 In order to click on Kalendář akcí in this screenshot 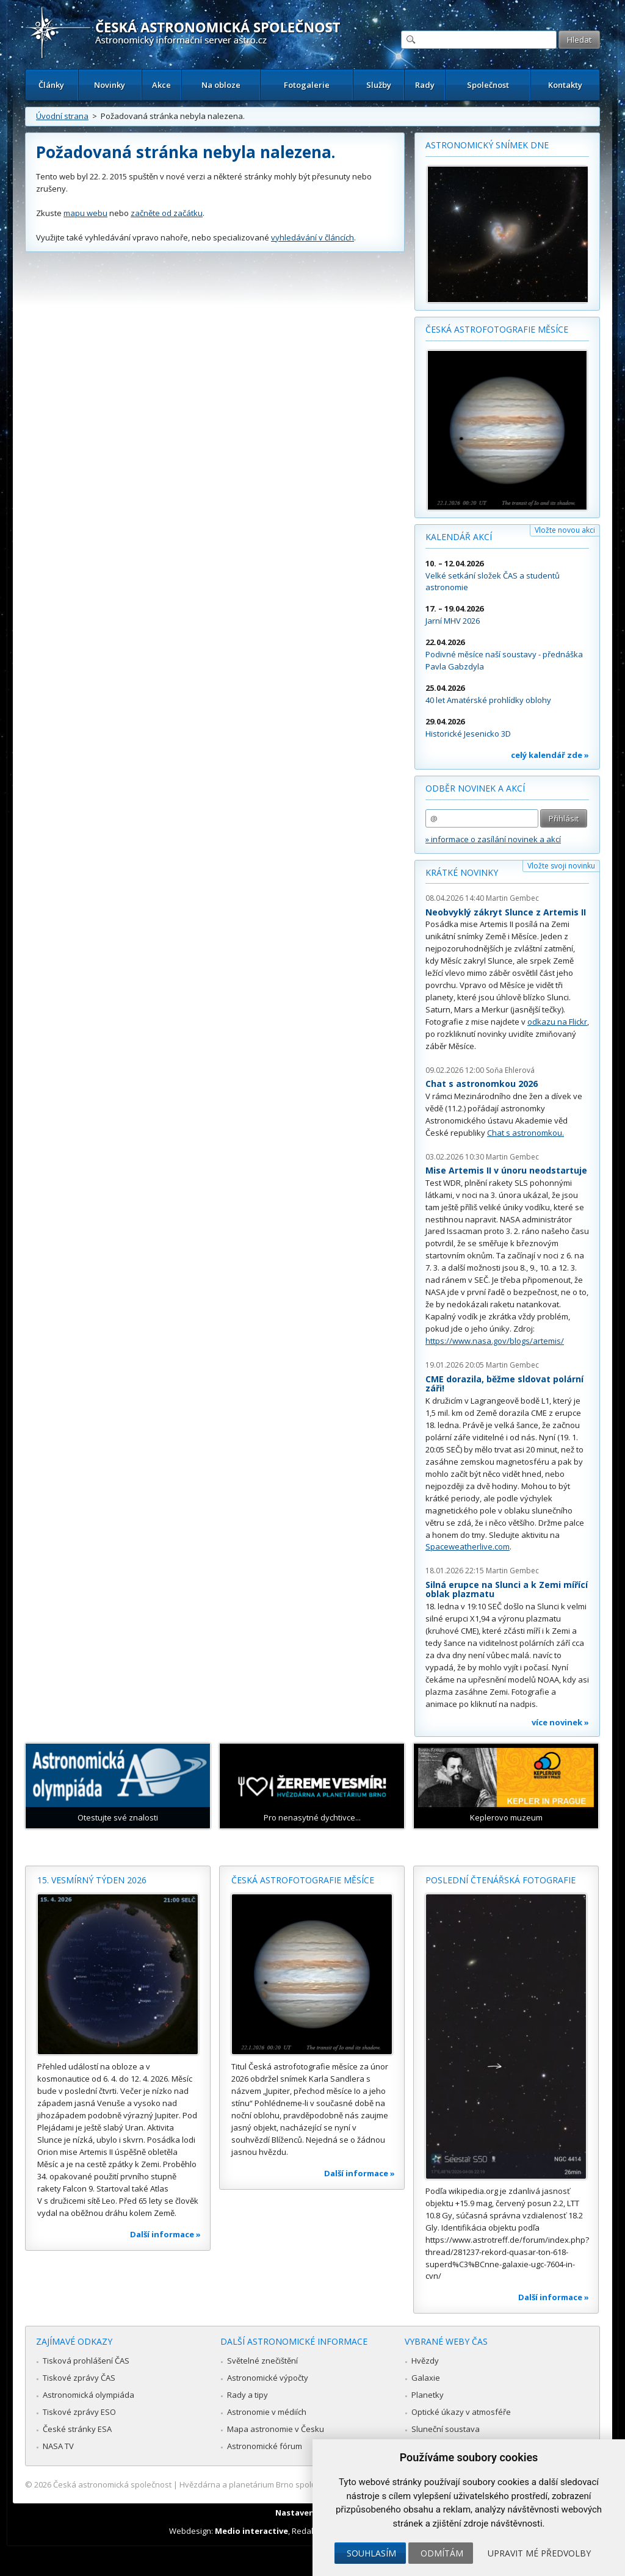, I will do `click(458, 537)`.